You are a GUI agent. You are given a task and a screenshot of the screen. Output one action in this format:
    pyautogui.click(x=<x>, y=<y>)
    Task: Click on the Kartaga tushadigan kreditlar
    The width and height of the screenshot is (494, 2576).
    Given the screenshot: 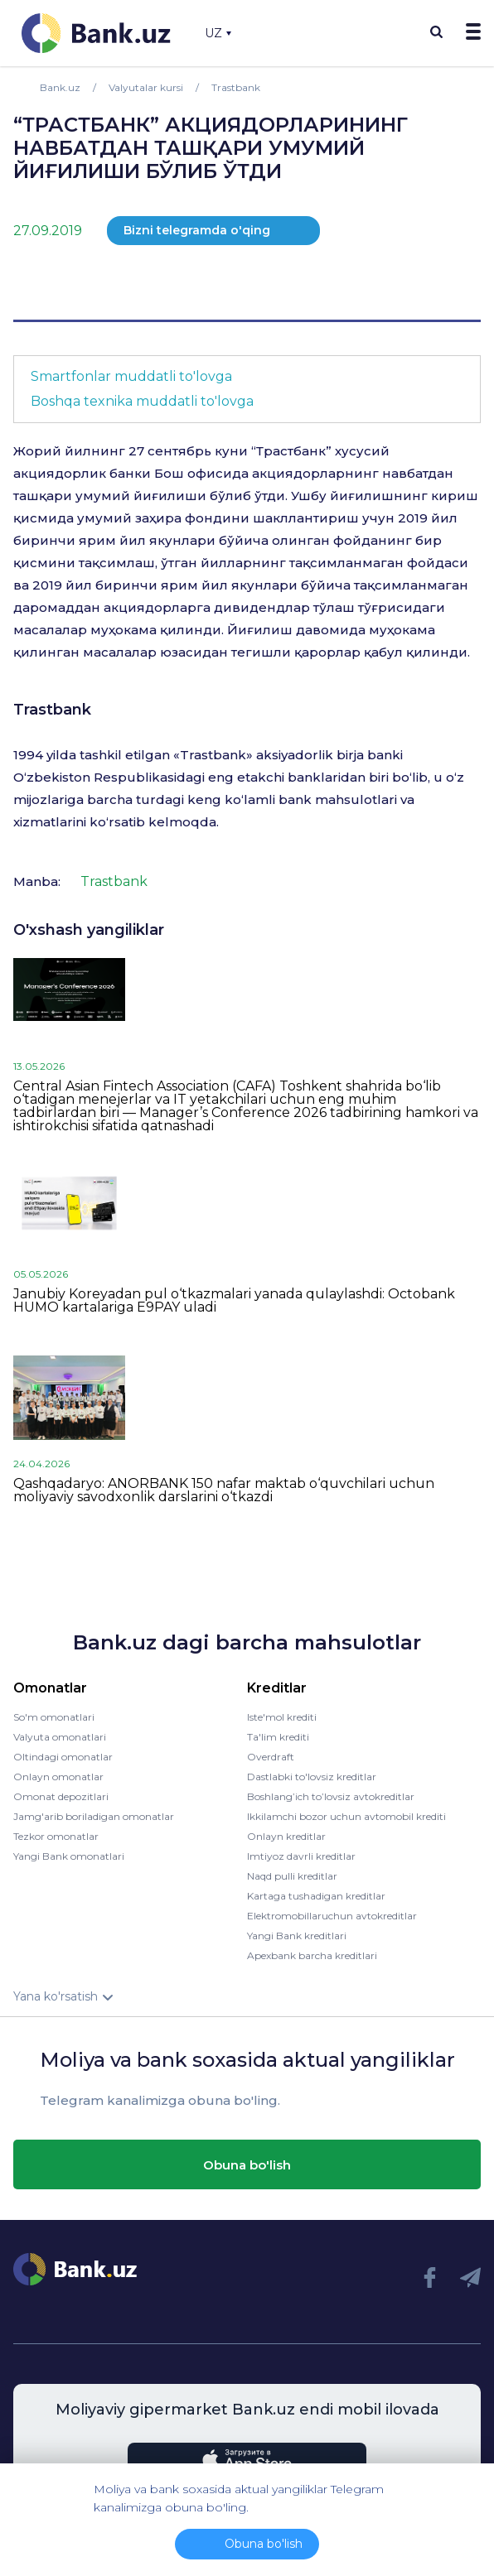 What is the action you would take?
    pyautogui.click(x=316, y=1896)
    